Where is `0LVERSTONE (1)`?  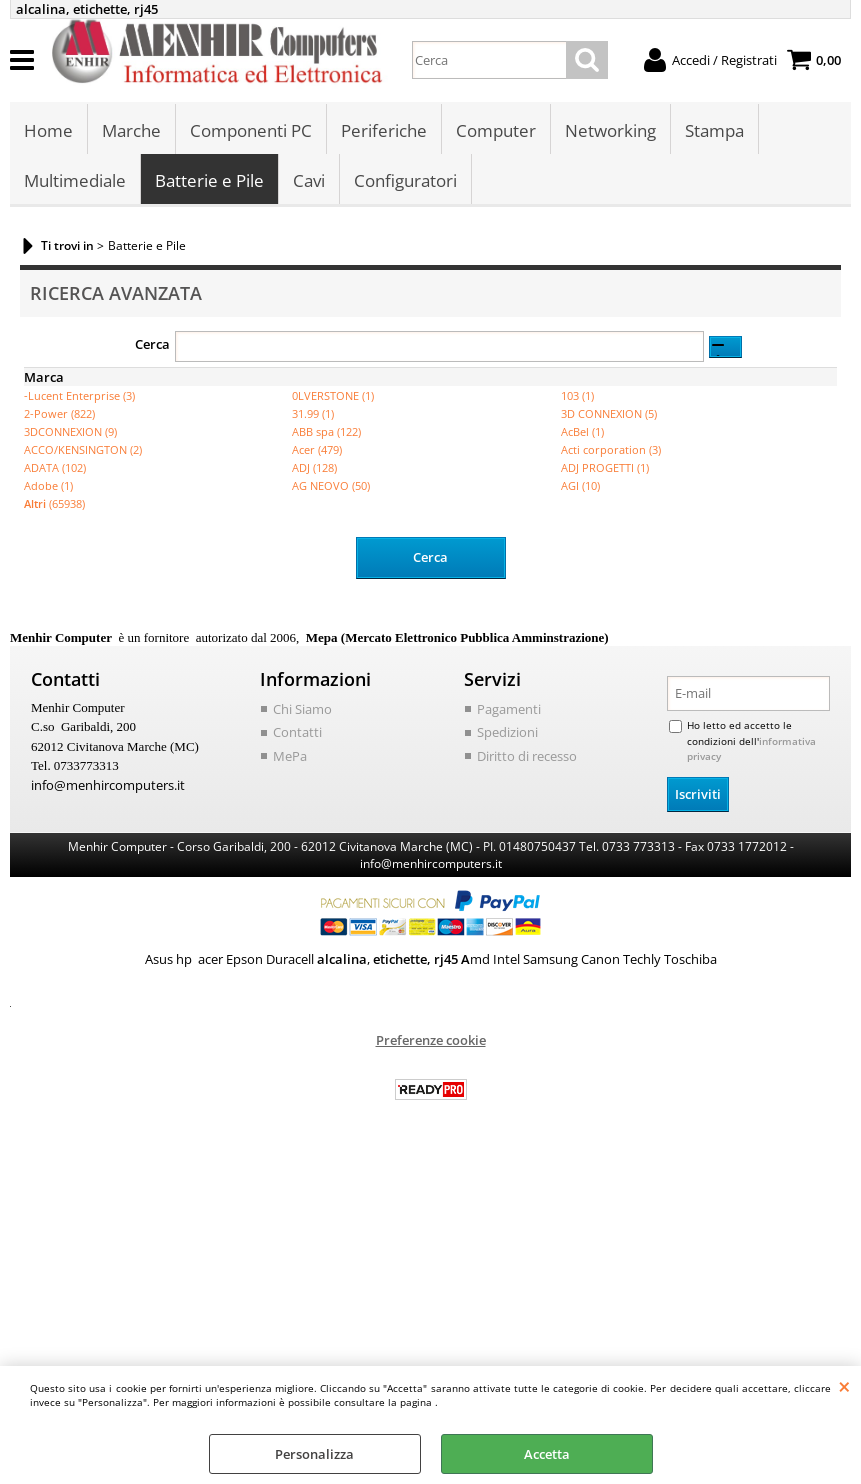
0LVERSTONE (1) is located at coordinates (333, 395).